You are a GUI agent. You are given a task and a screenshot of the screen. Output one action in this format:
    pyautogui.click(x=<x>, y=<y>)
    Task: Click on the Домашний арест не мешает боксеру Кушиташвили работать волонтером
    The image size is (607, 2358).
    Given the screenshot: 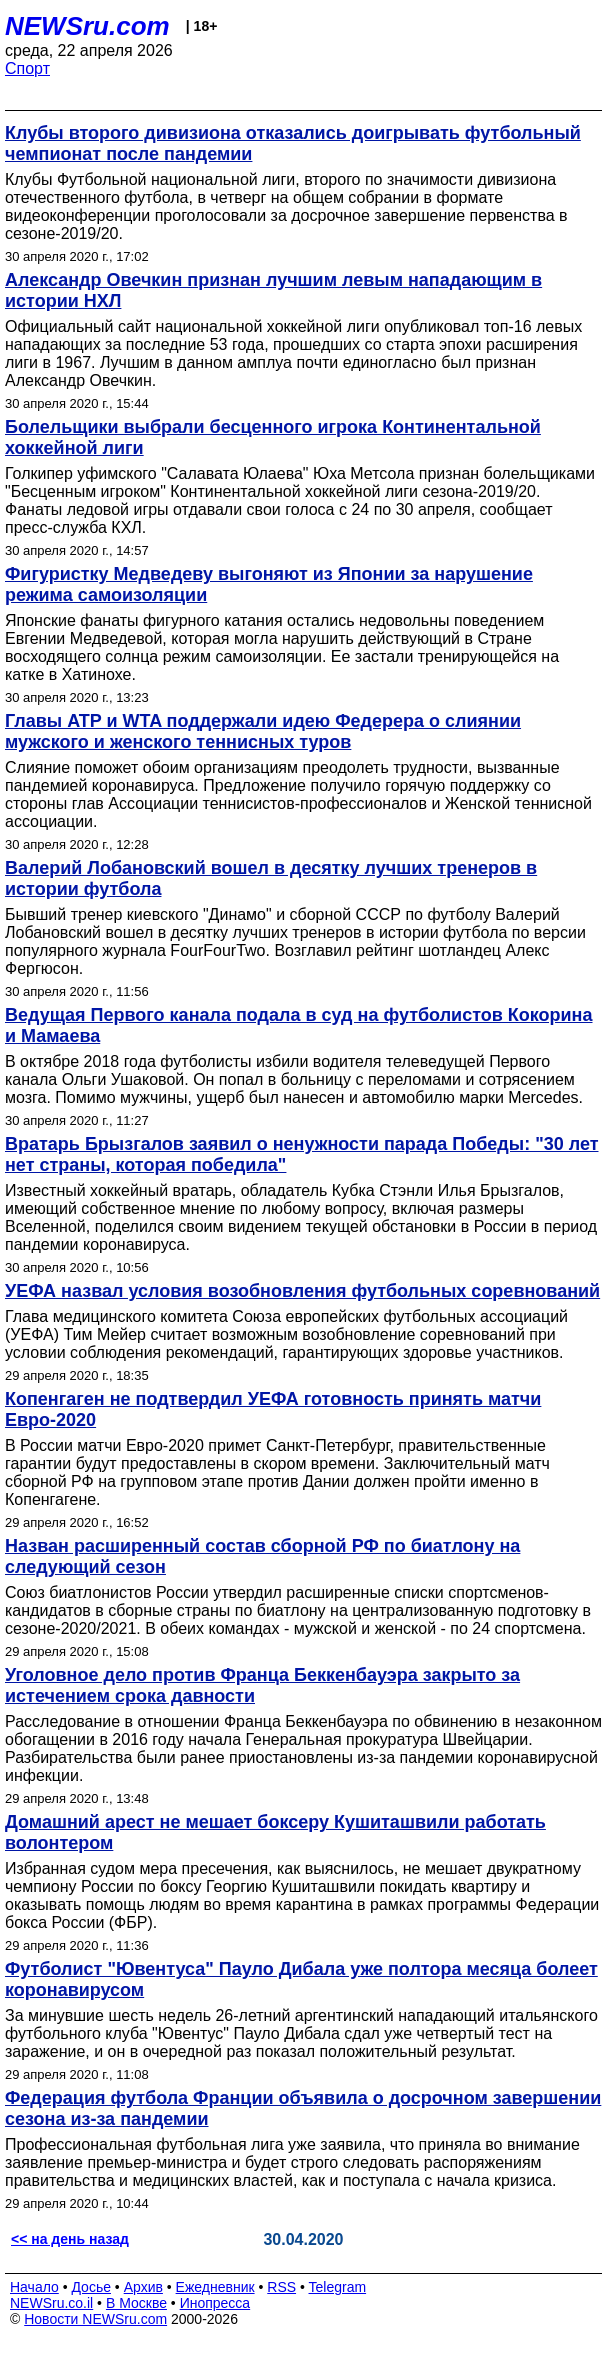 What is the action you would take?
    pyautogui.click(x=275, y=1832)
    